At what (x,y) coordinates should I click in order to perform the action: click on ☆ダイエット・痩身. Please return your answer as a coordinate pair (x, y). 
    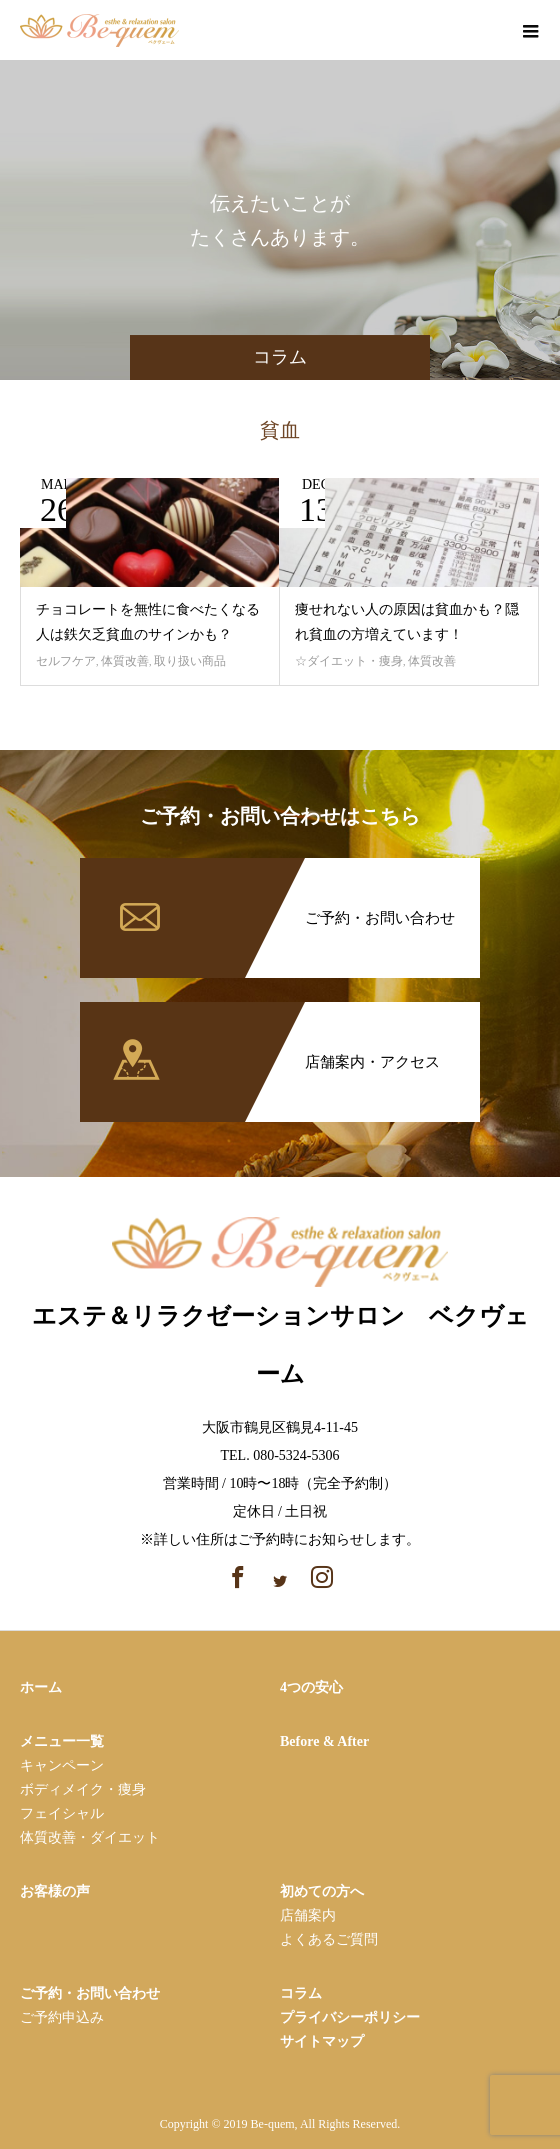
    Looking at the image, I should click on (349, 661).